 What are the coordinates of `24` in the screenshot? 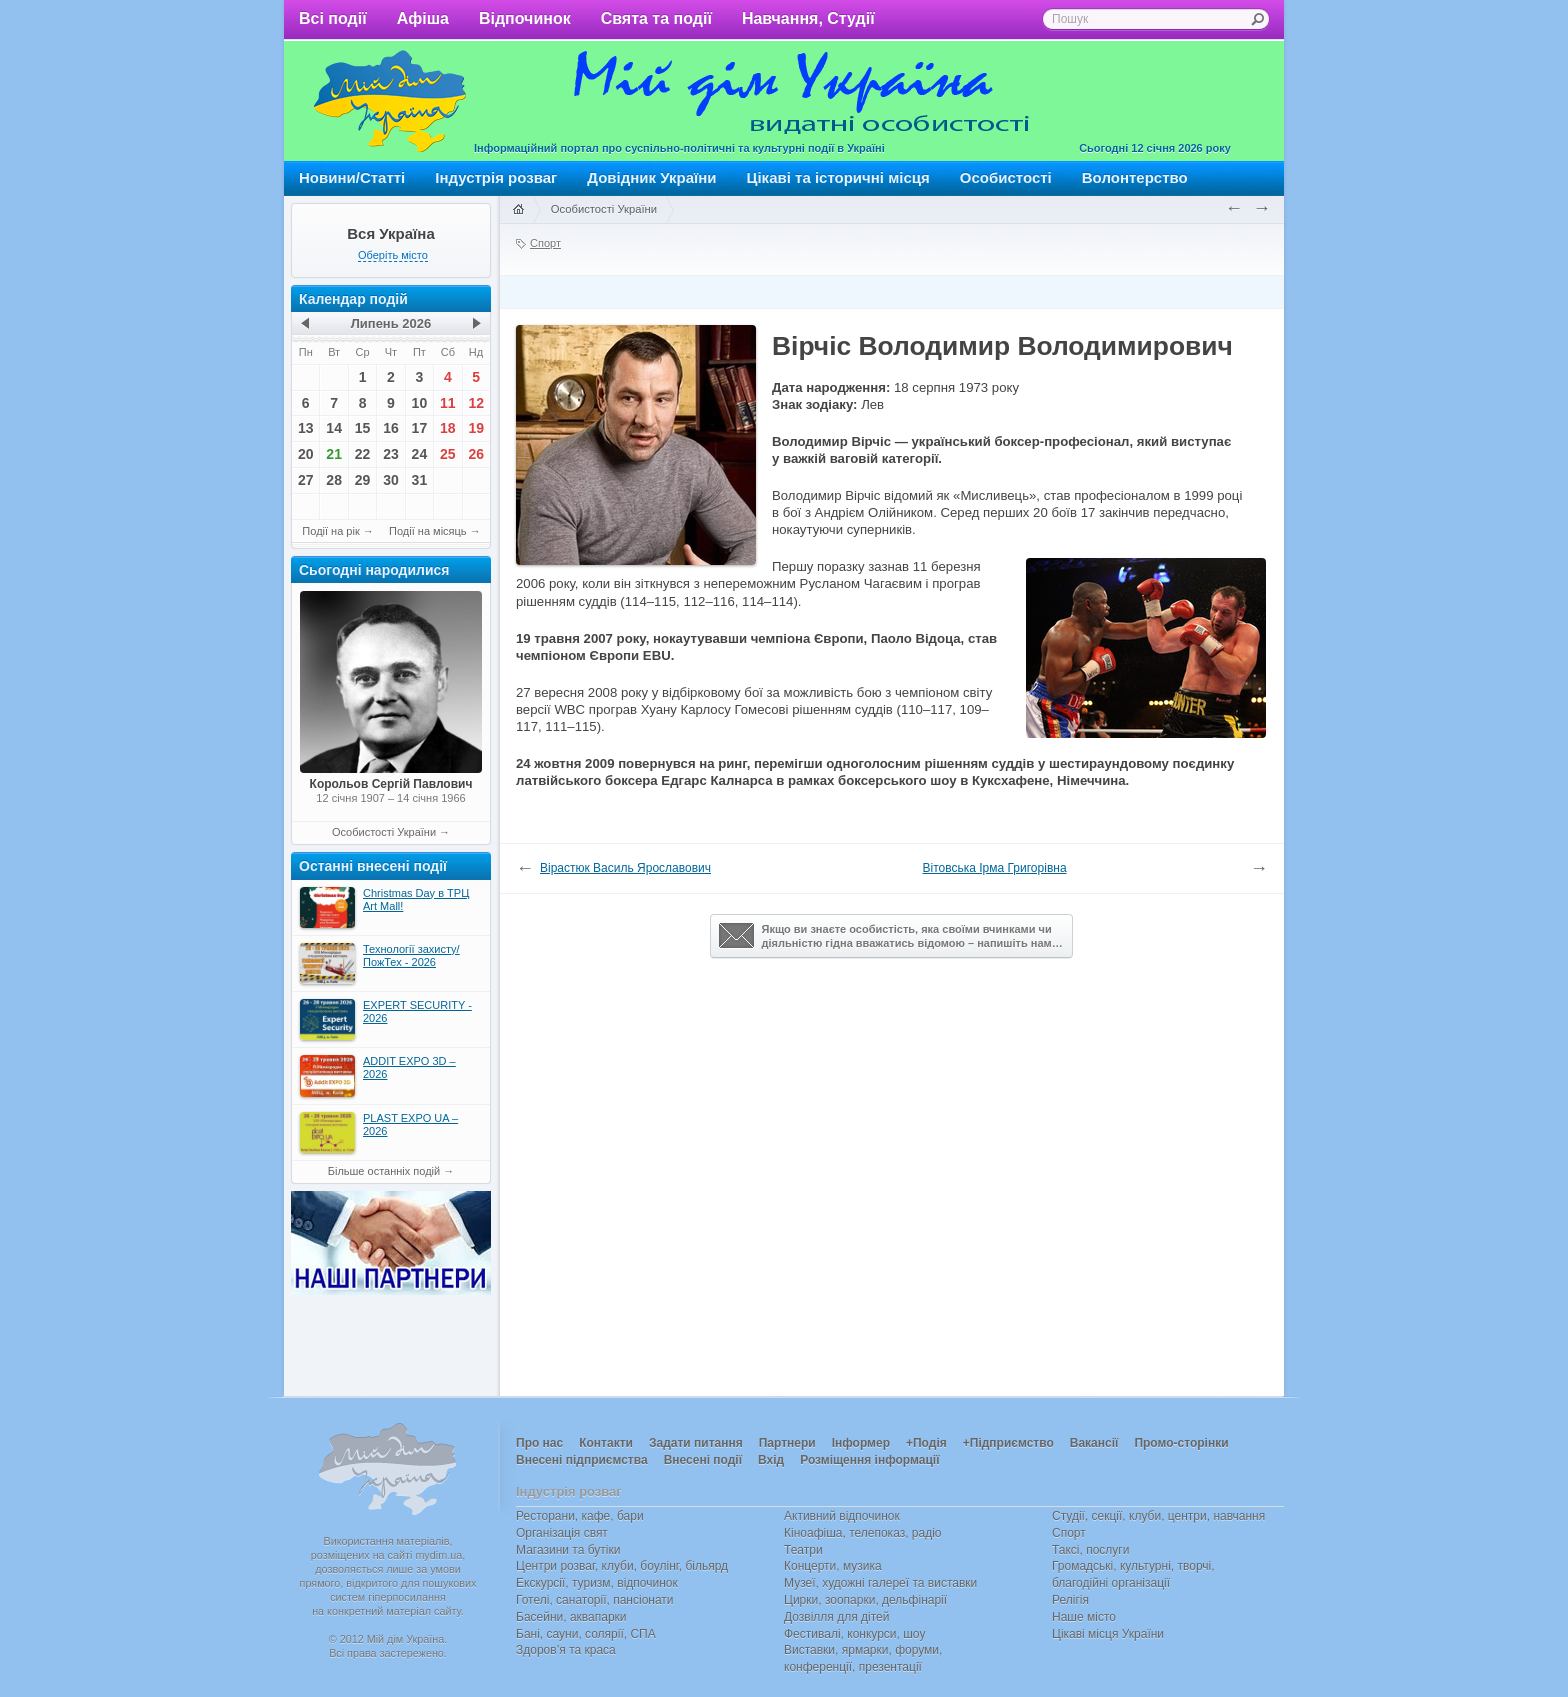 It's located at (420, 454).